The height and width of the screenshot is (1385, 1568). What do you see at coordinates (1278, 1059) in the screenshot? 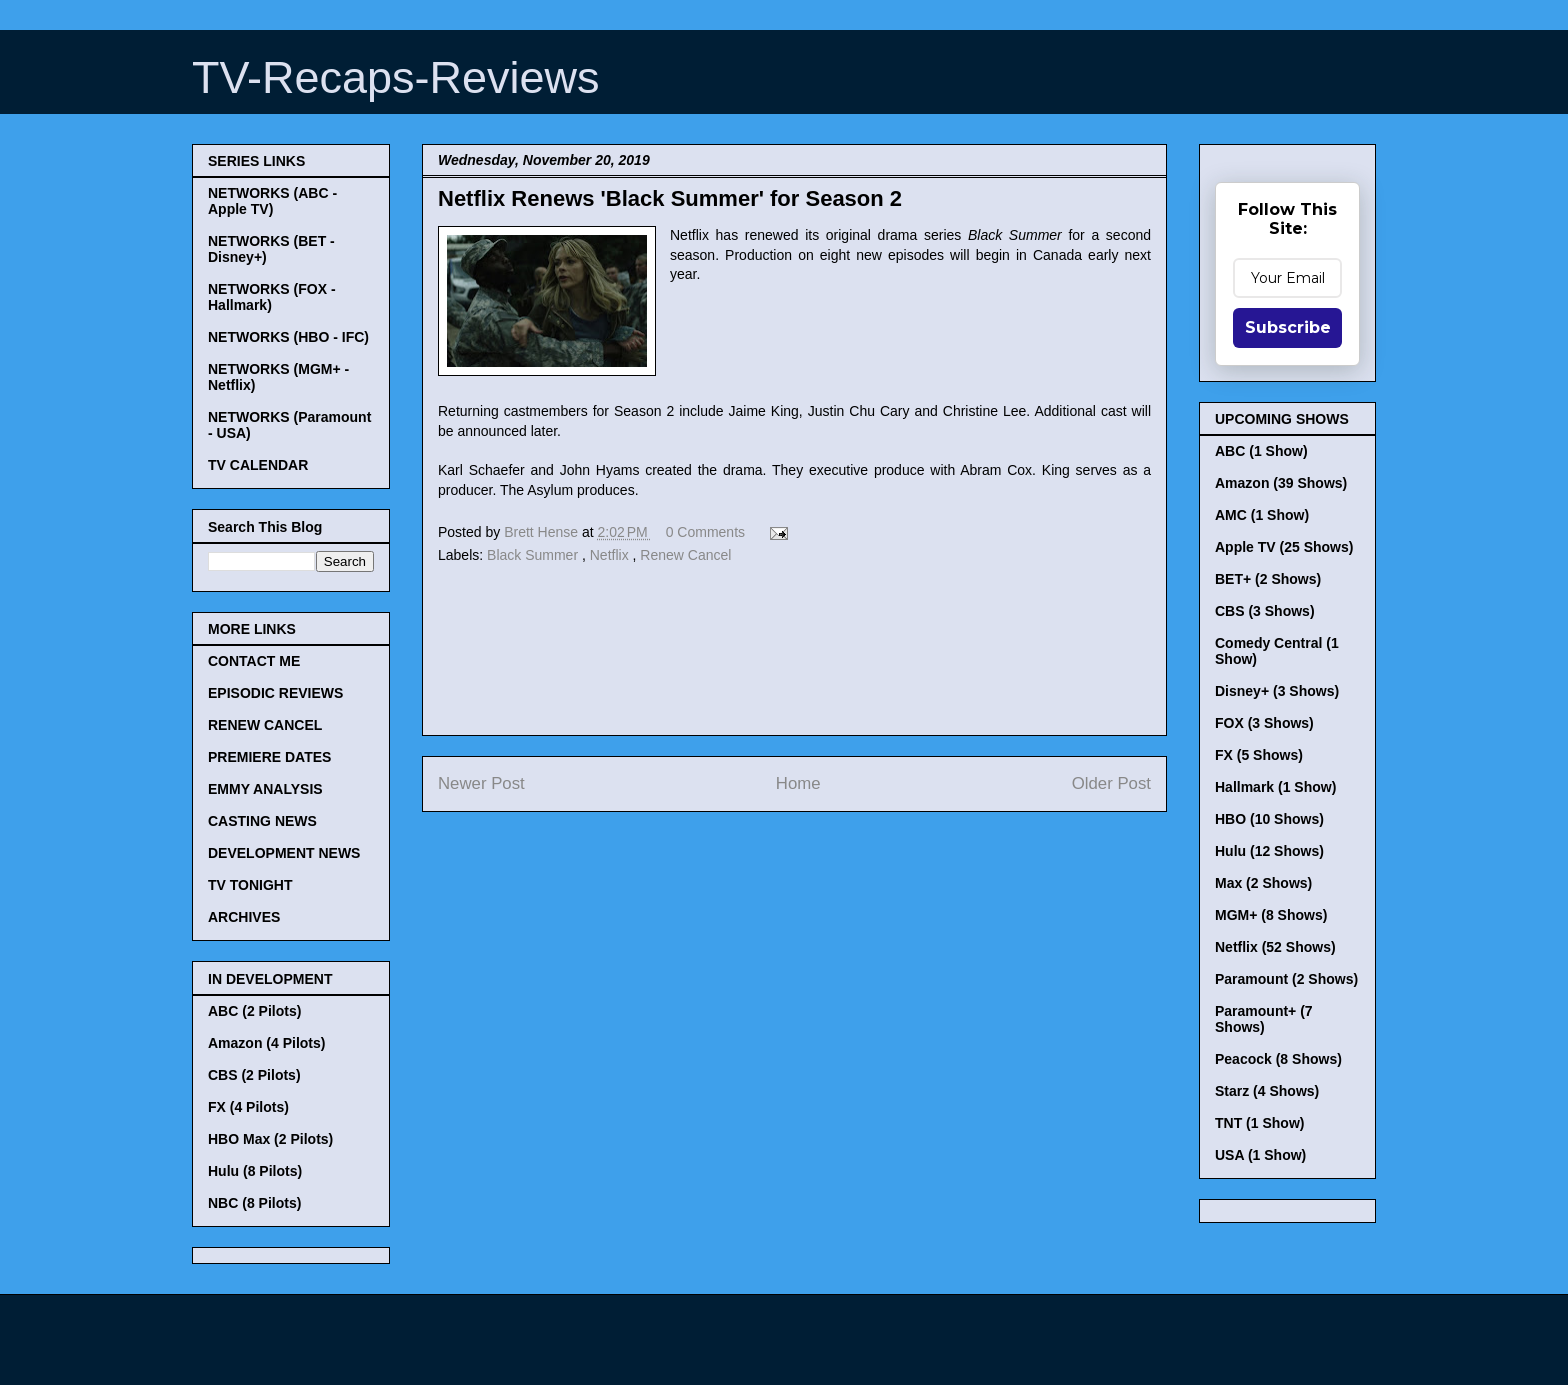
I see `Peacock (8 Shows)` at bounding box center [1278, 1059].